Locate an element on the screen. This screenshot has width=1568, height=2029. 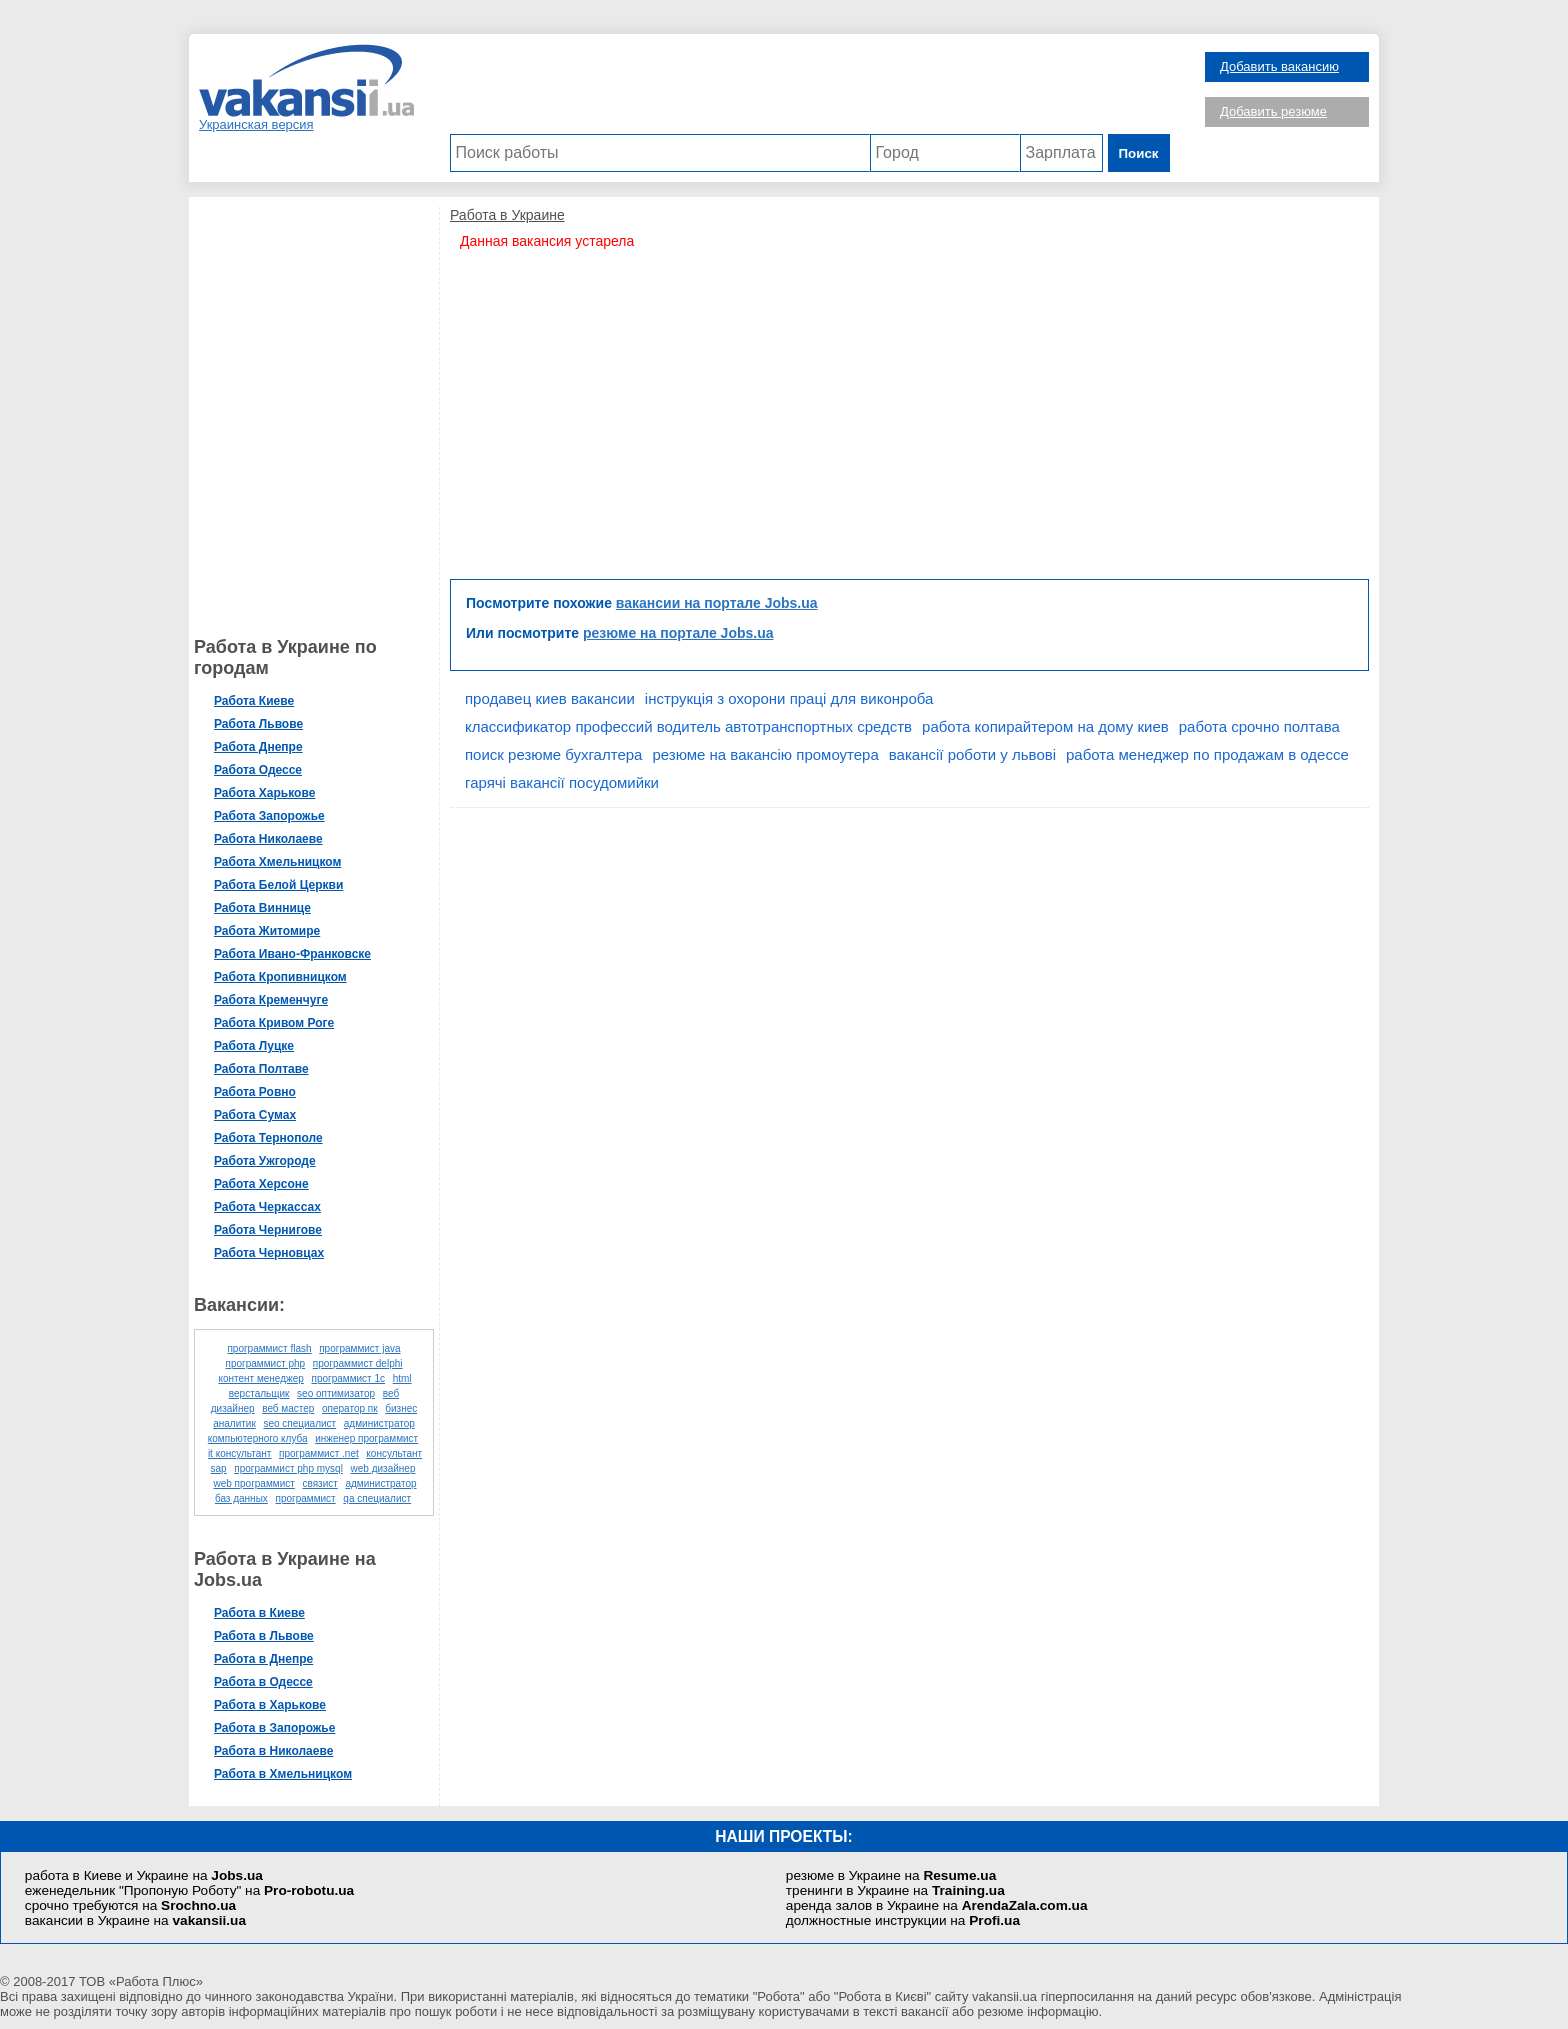
резюме в Украине на is located at coordinates (891, 1875).